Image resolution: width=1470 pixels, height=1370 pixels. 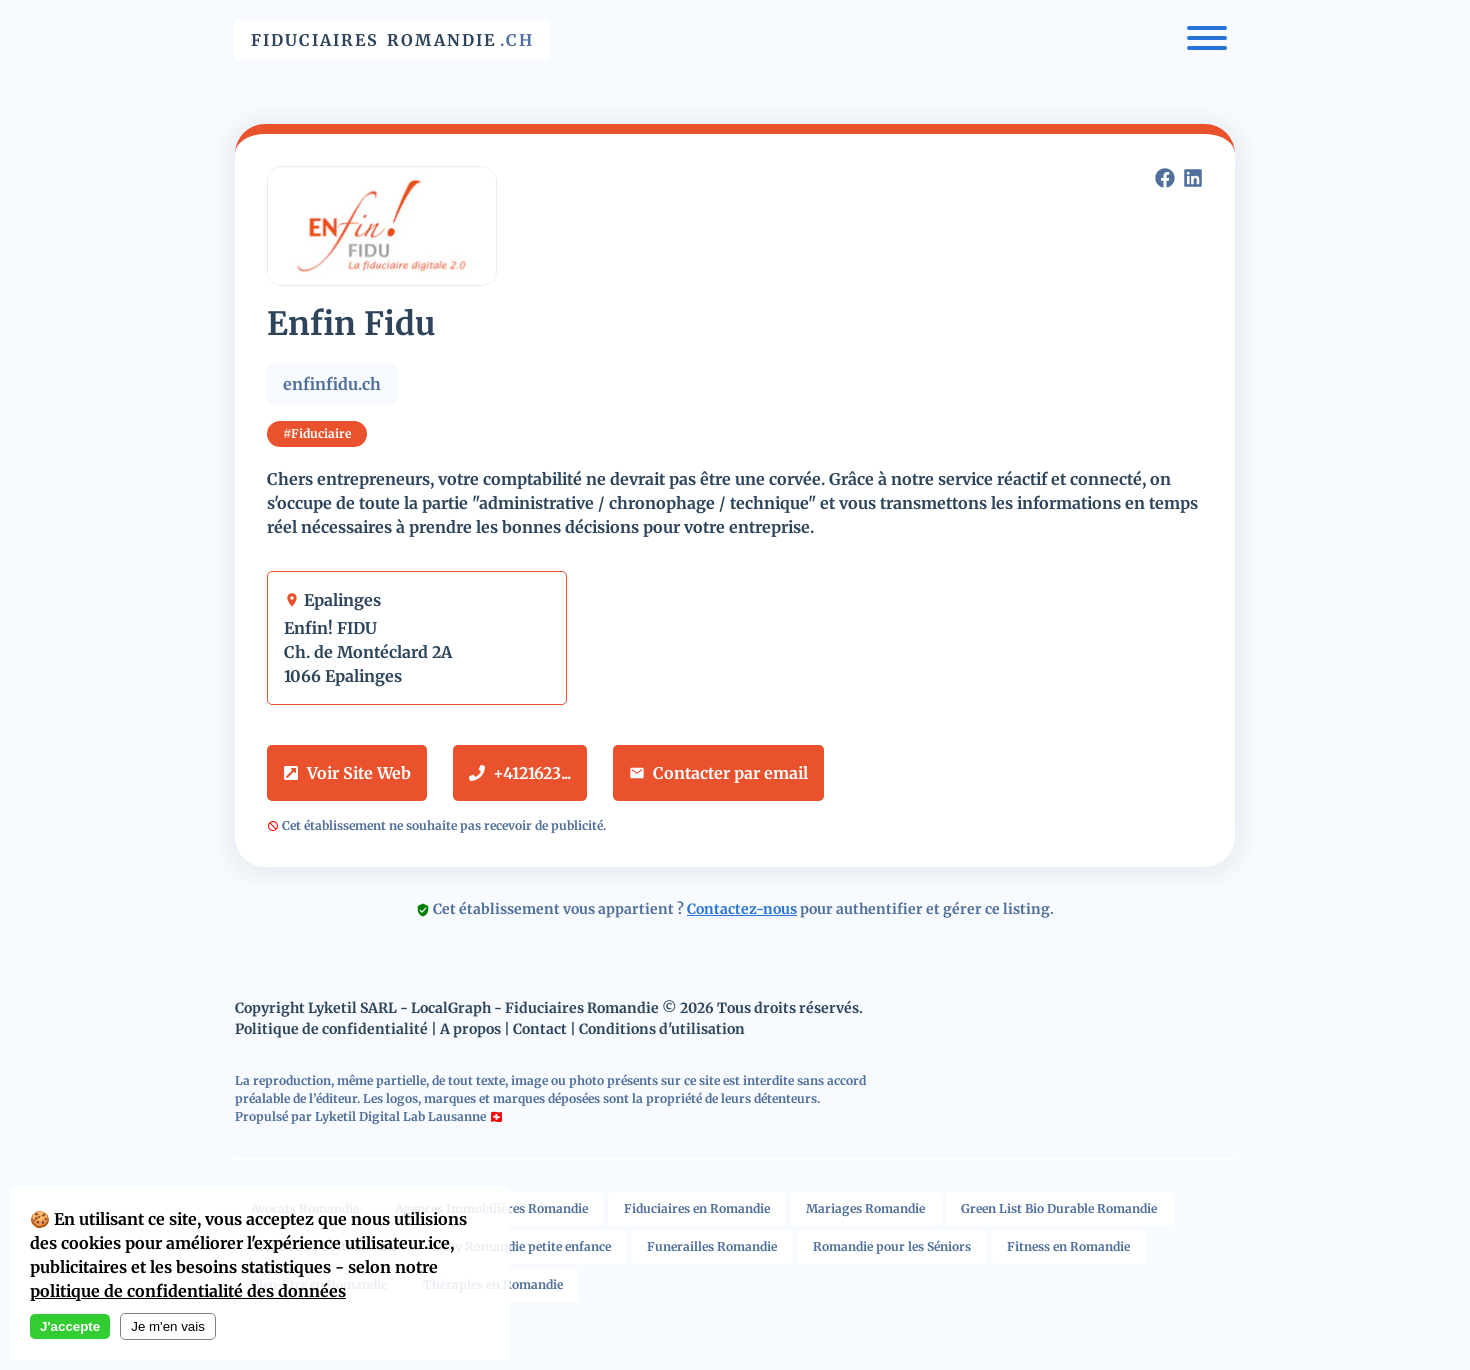 What do you see at coordinates (1059, 1208) in the screenshot?
I see `Green List Bio Durable Romandie` at bounding box center [1059, 1208].